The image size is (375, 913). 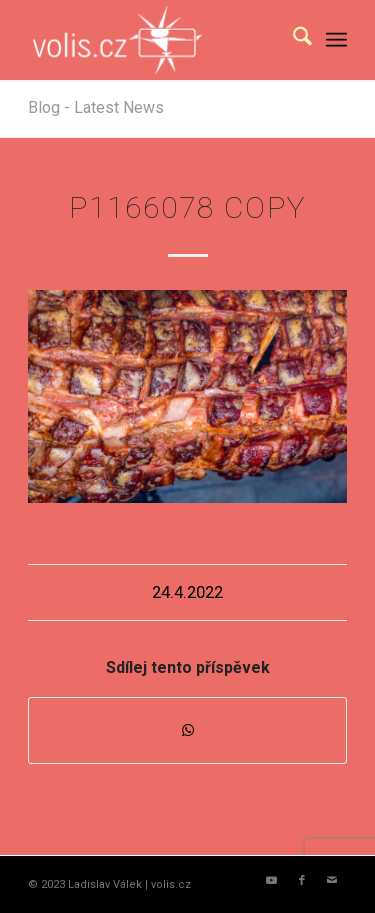 I want to click on [Link to Youtube], so click(x=272, y=881).